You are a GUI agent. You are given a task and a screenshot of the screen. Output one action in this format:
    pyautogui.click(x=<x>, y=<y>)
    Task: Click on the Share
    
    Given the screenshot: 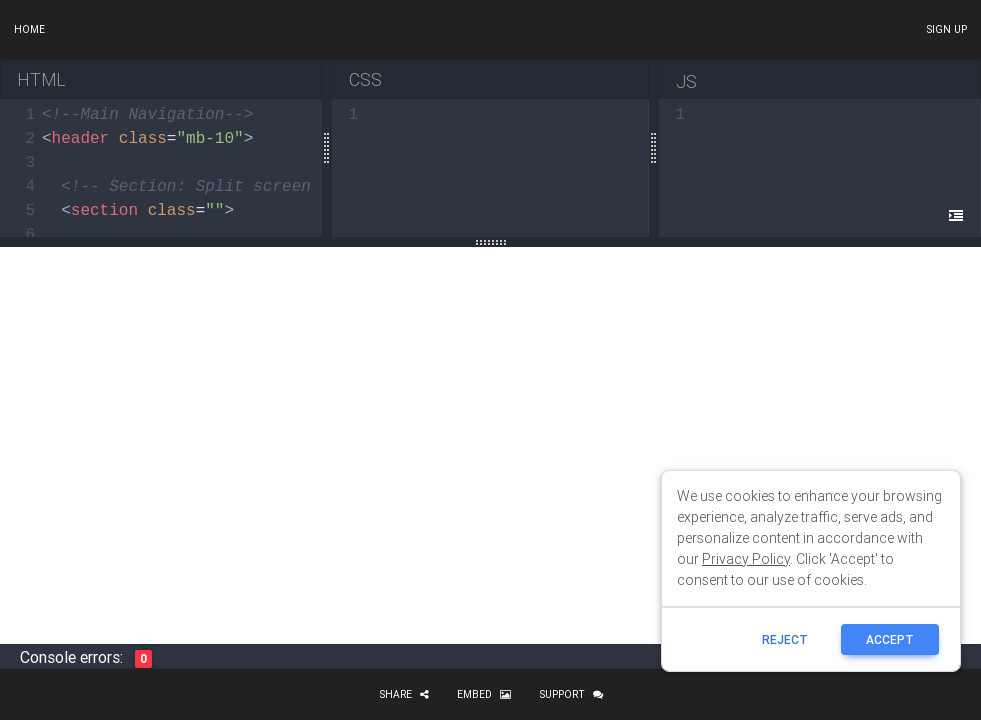 What is the action you would take?
    pyautogui.click(x=404, y=694)
    